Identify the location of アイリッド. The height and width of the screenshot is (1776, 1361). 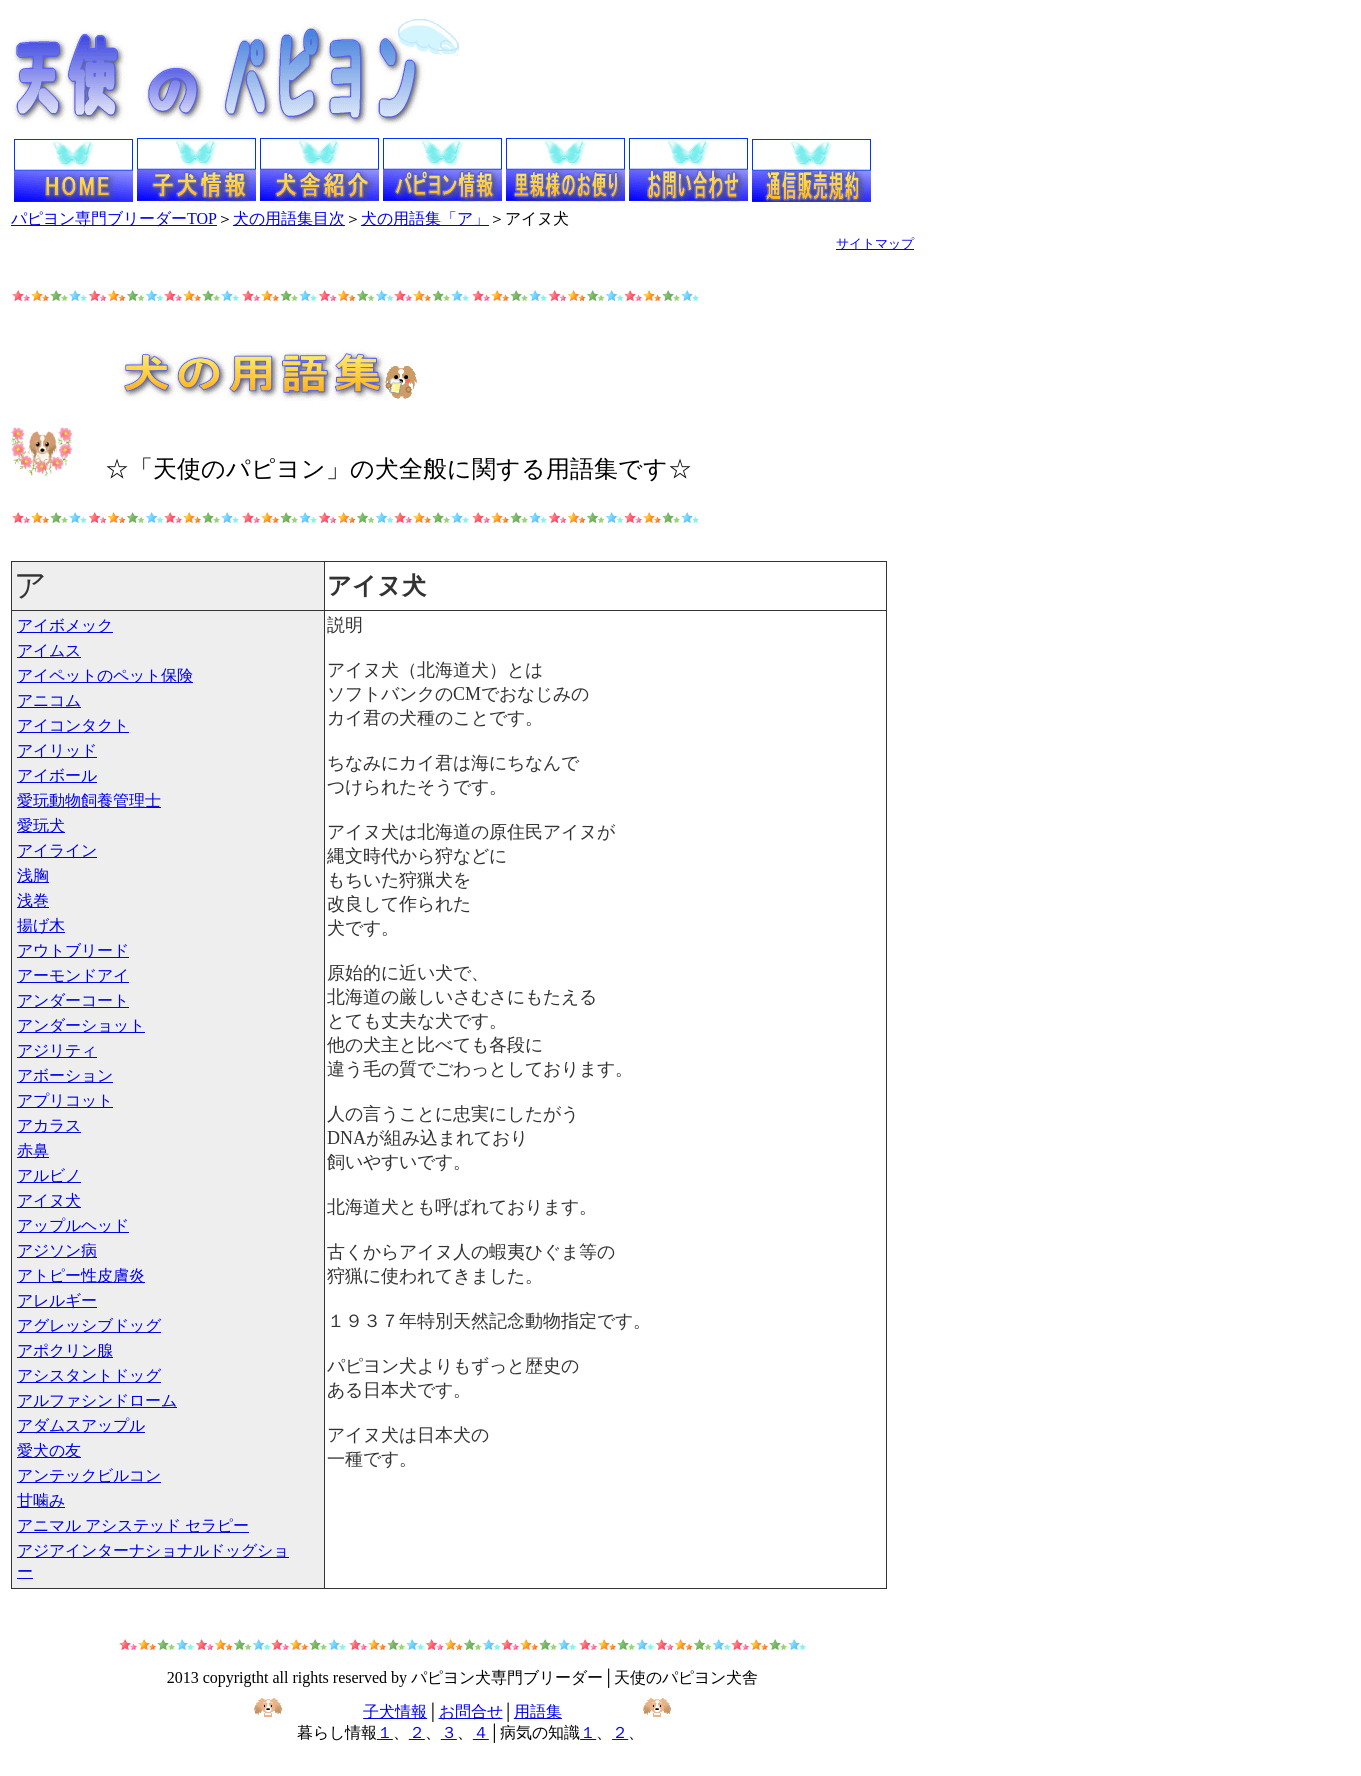
(57, 750).